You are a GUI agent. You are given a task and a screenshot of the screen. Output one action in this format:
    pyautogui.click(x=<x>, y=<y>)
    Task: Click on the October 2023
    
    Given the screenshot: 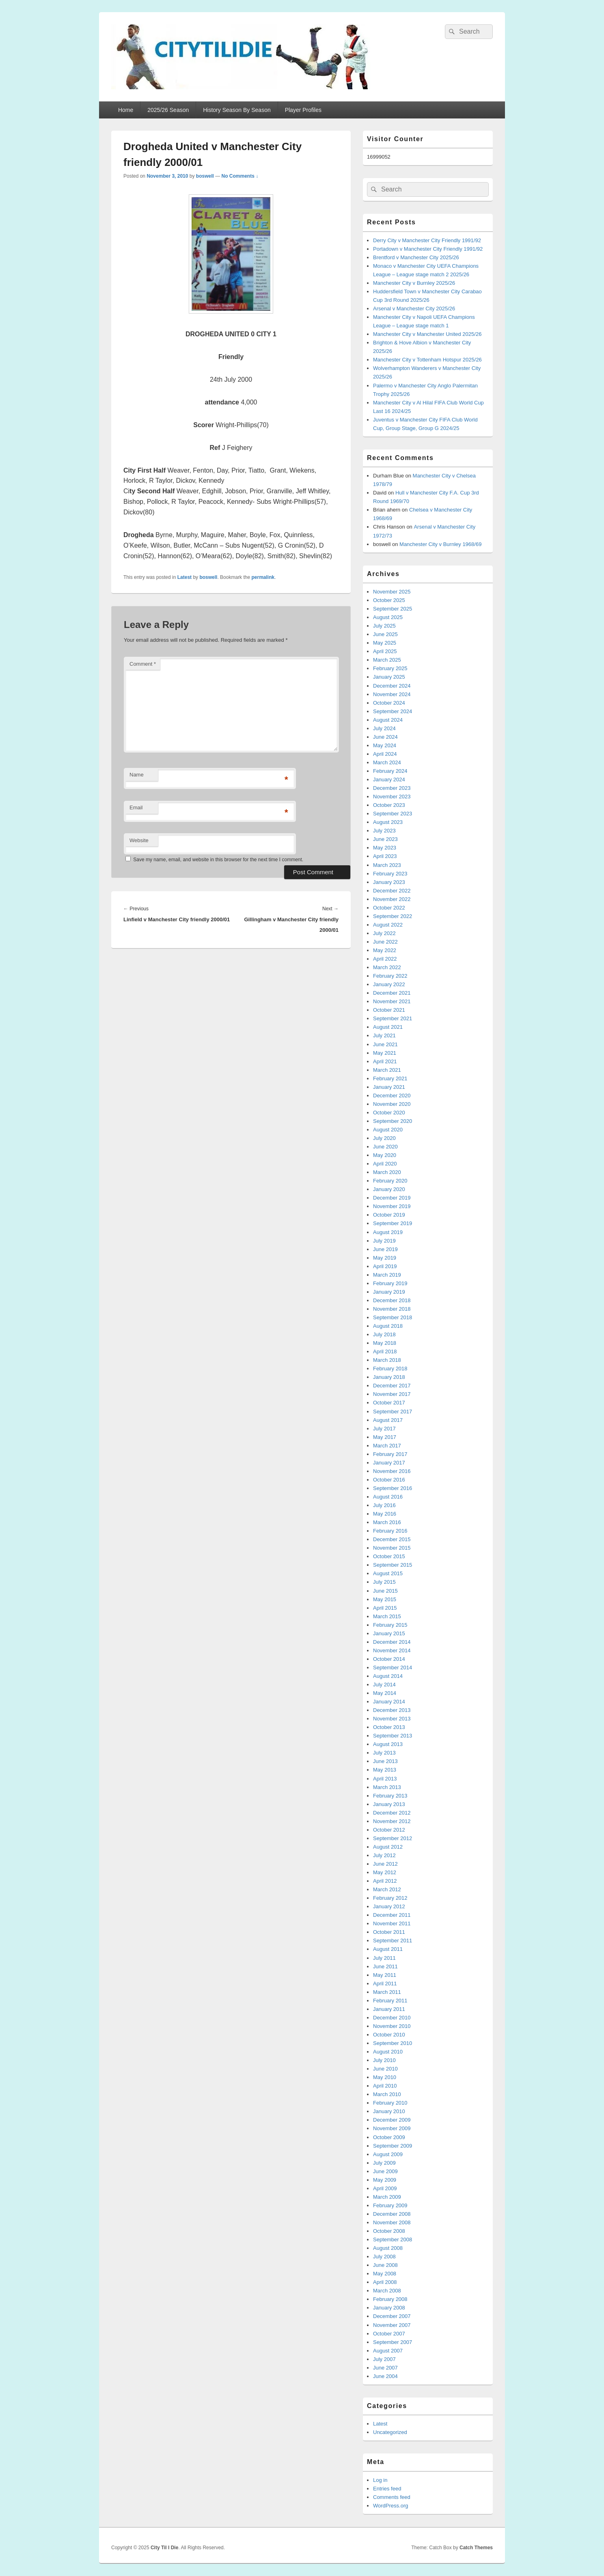 What is the action you would take?
    pyautogui.click(x=389, y=805)
    